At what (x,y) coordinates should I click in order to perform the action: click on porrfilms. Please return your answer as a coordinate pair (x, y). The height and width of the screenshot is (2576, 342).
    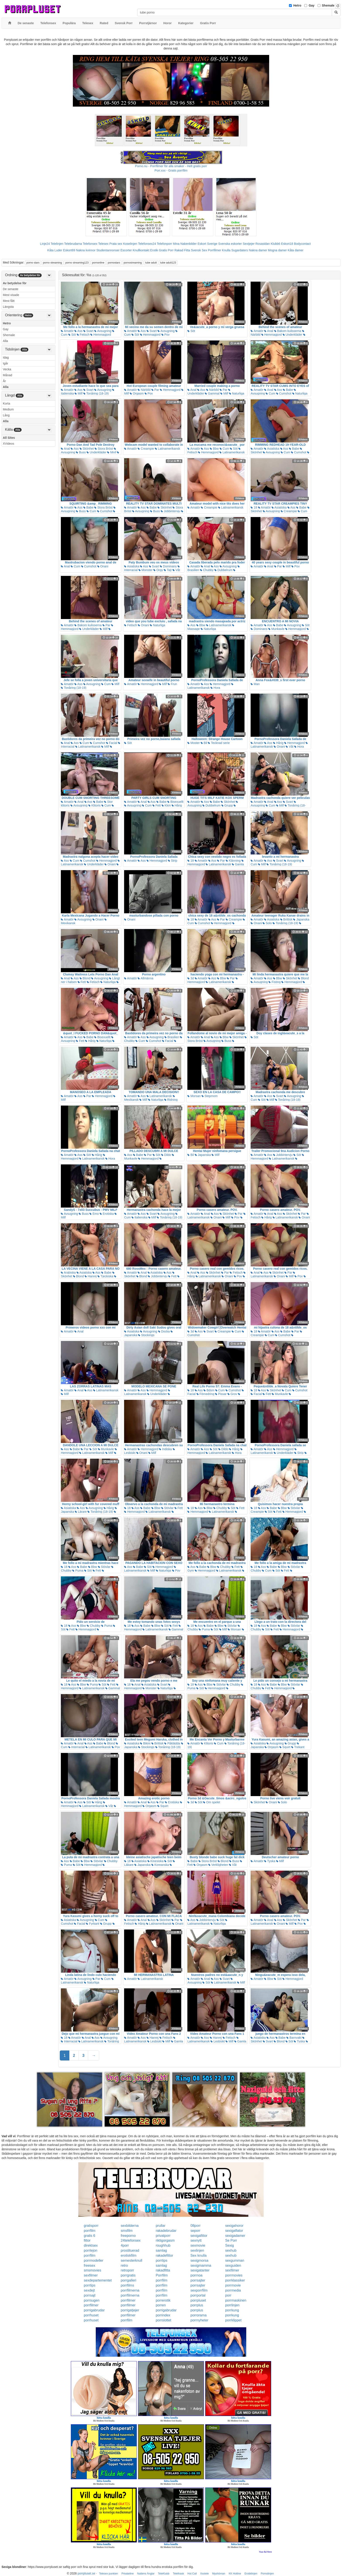
    Looking at the image, I should click on (127, 2285).